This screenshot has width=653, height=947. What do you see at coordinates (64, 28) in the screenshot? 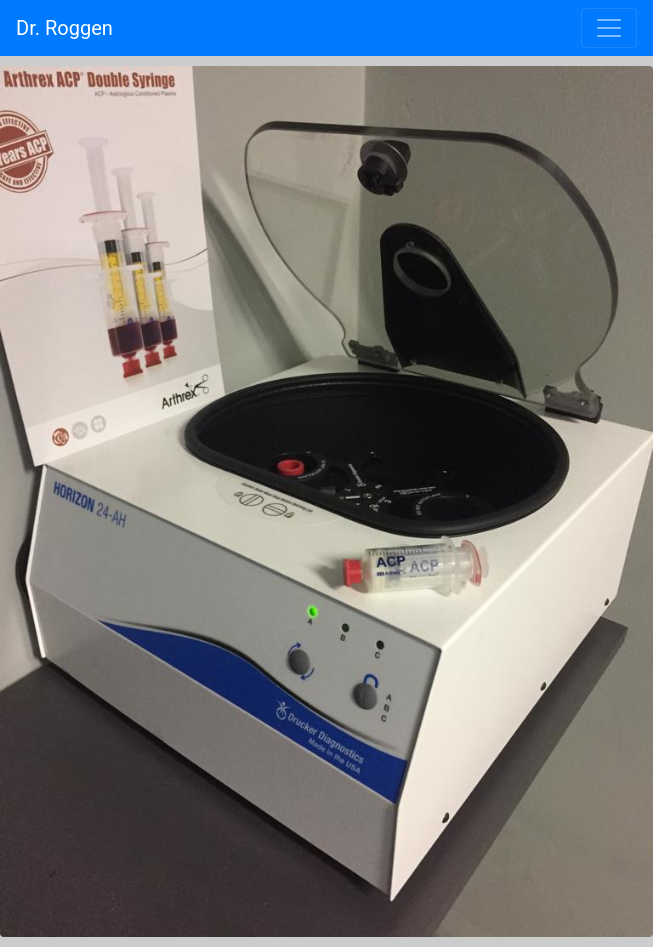
I see `Dr. Roggen` at bounding box center [64, 28].